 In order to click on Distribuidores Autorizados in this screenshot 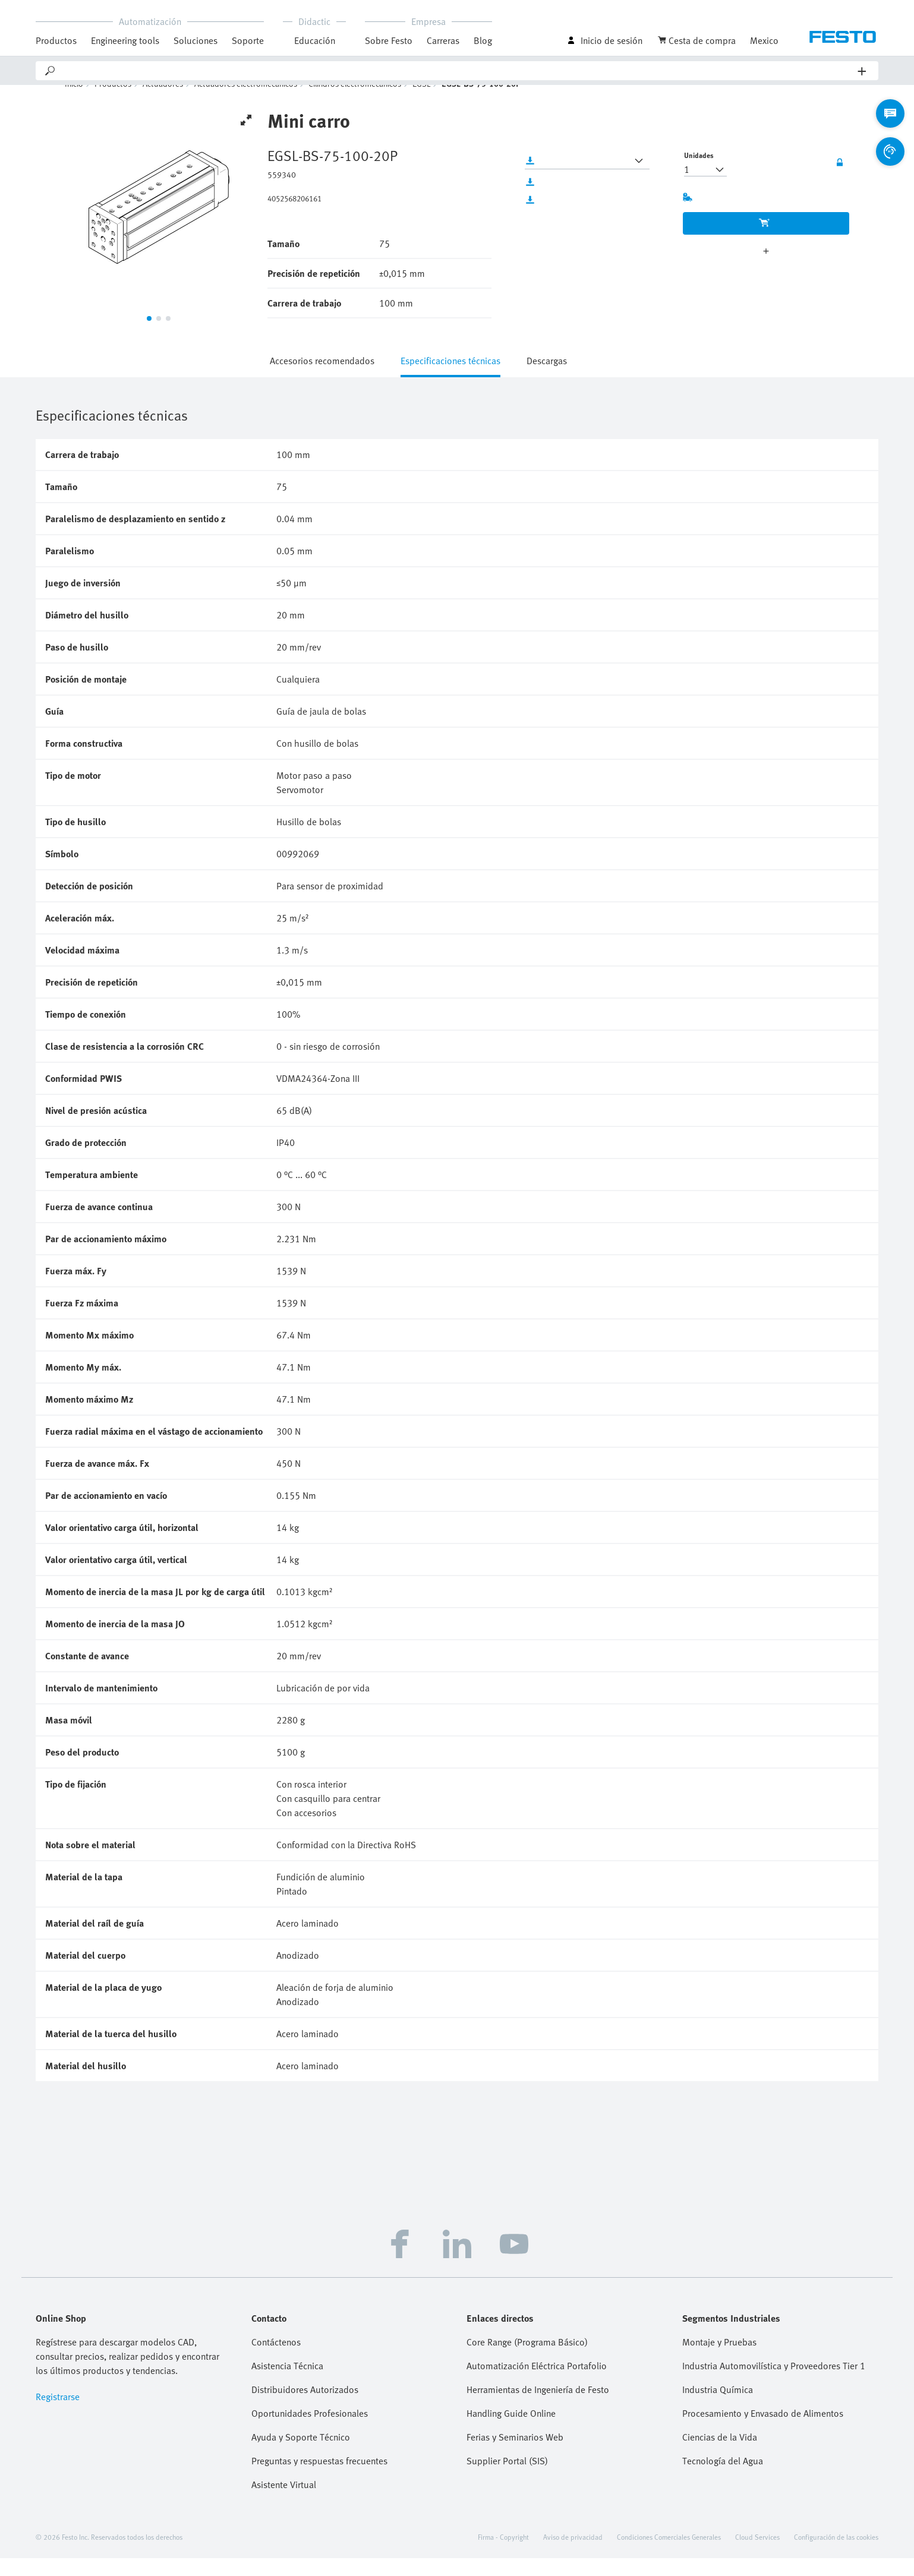, I will do `click(304, 2407)`.